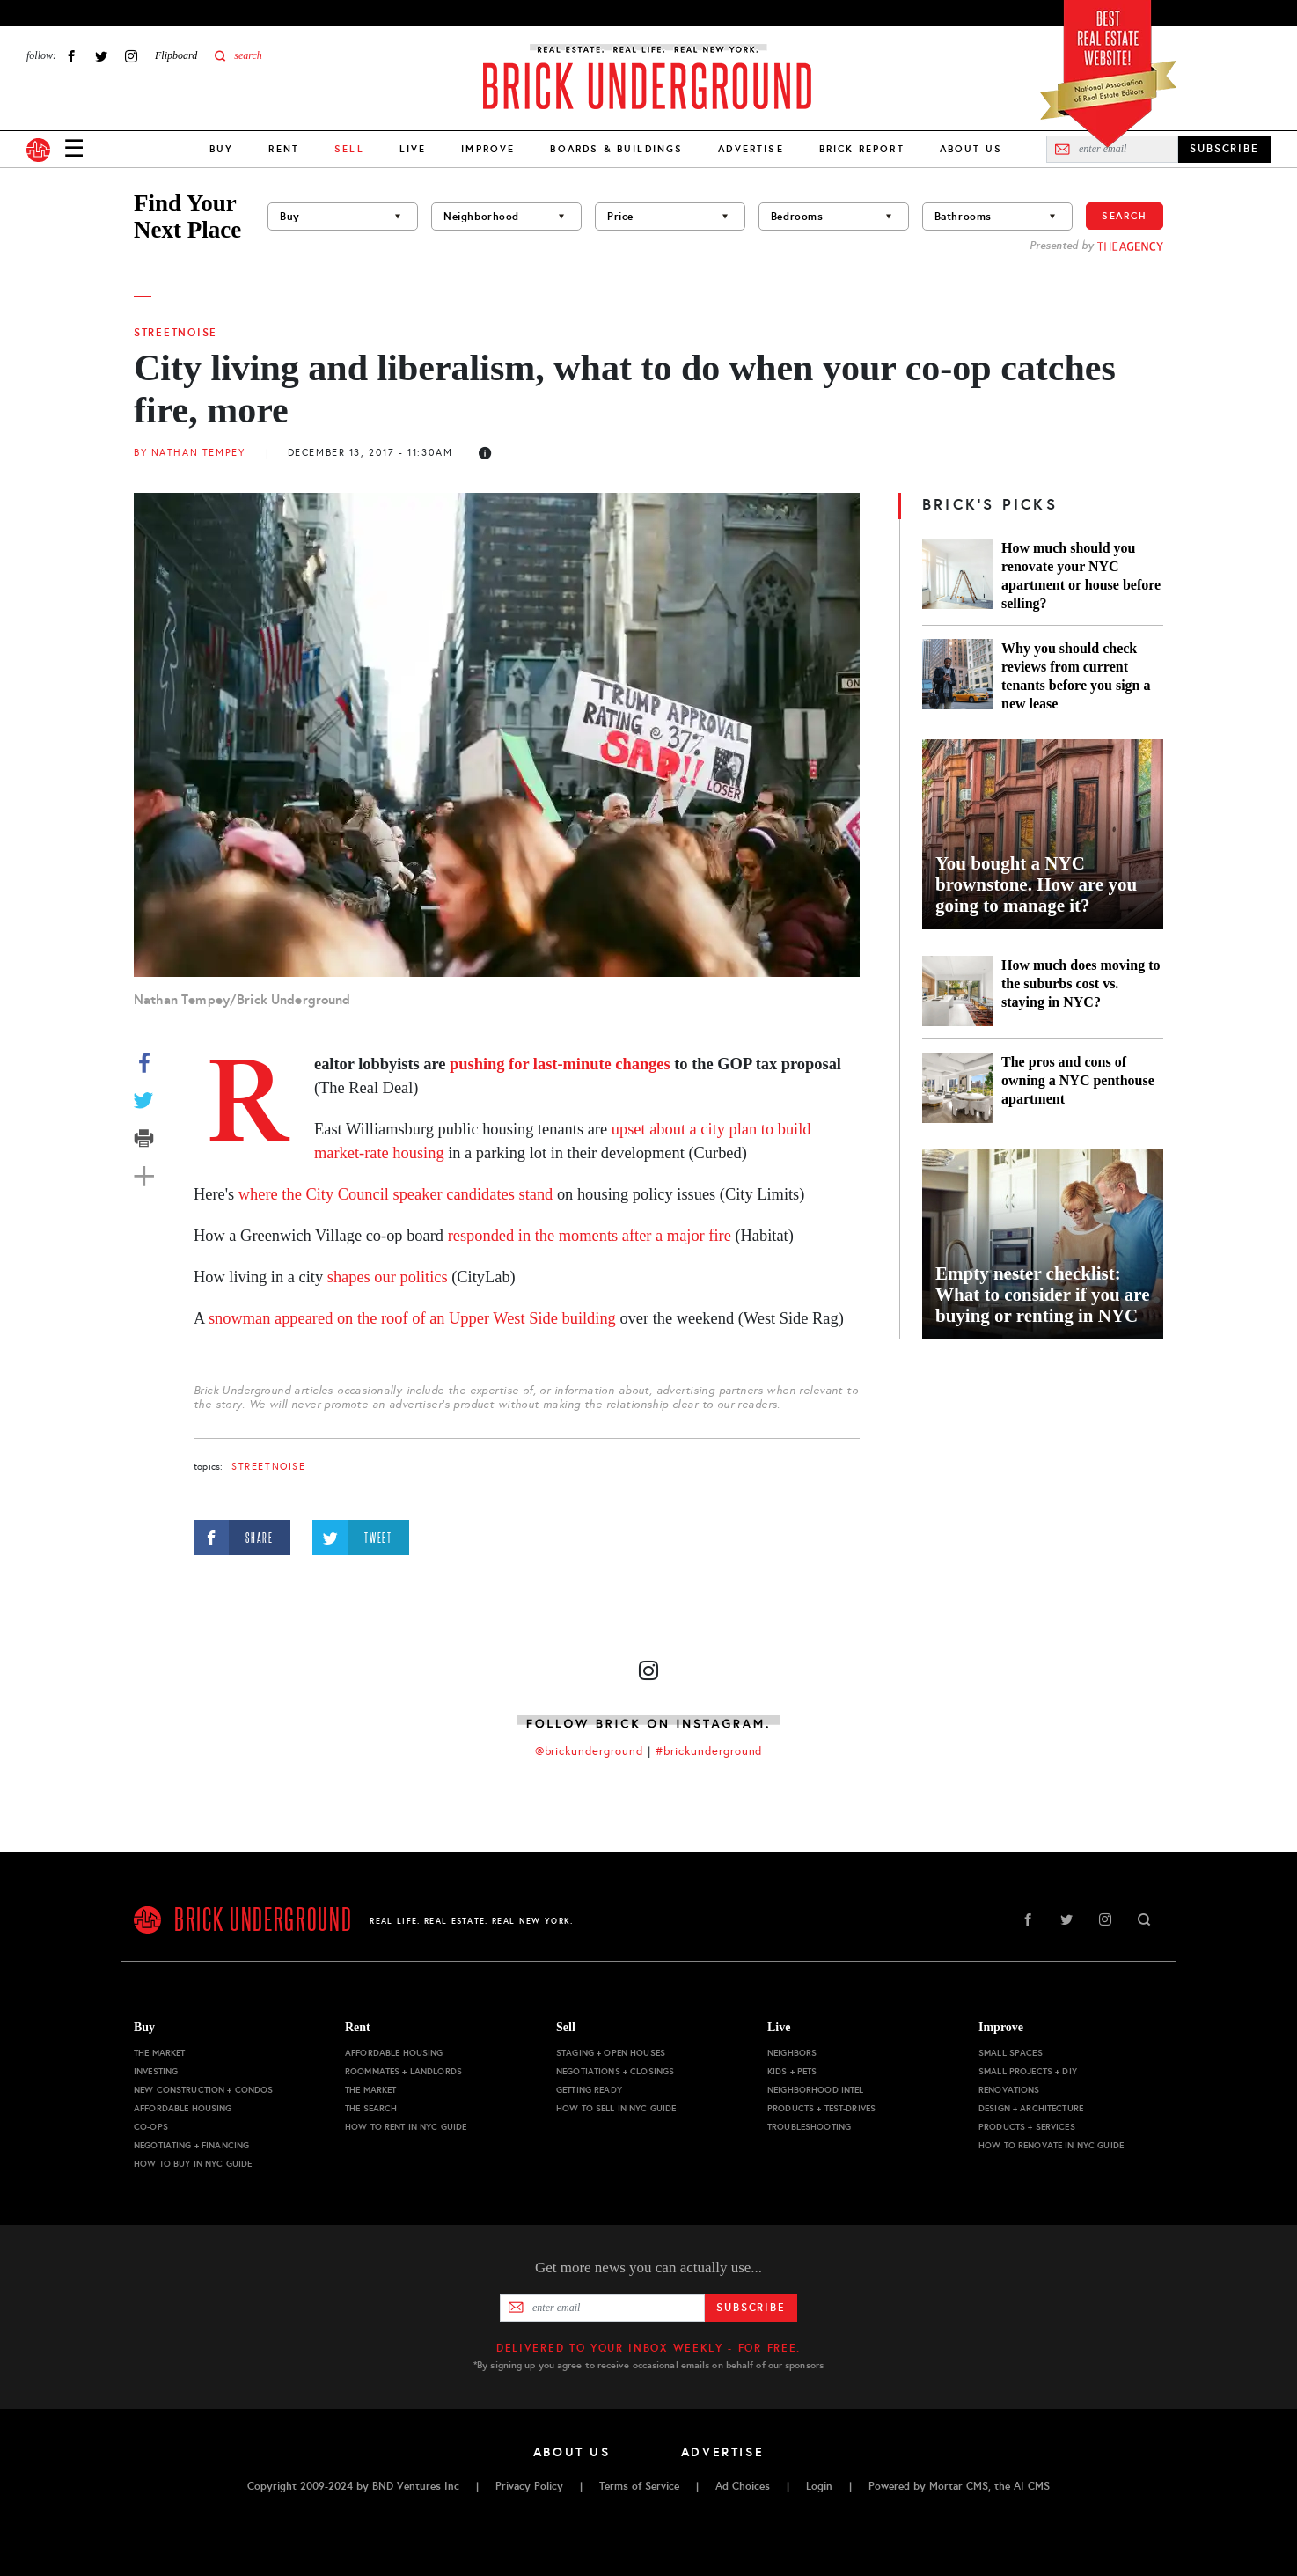 The height and width of the screenshot is (2576, 1297). What do you see at coordinates (565, 2027) in the screenshot?
I see `Sell` at bounding box center [565, 2027].